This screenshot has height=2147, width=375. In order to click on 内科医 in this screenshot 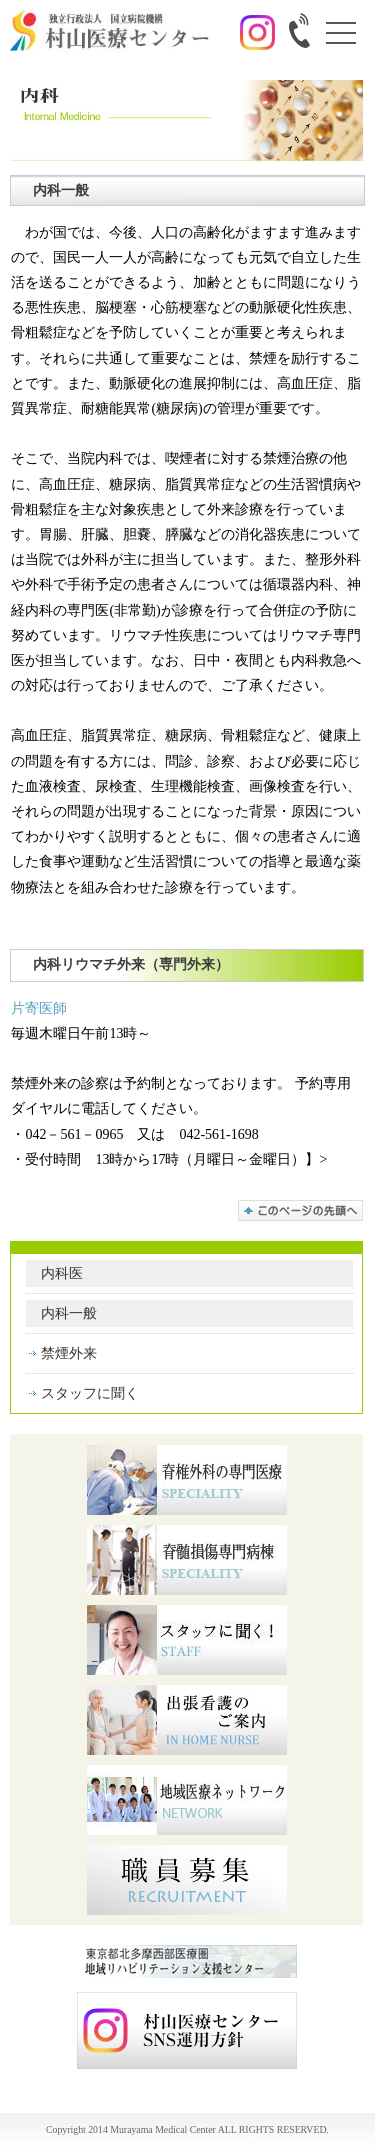, I will do `click(62, 1273)`.